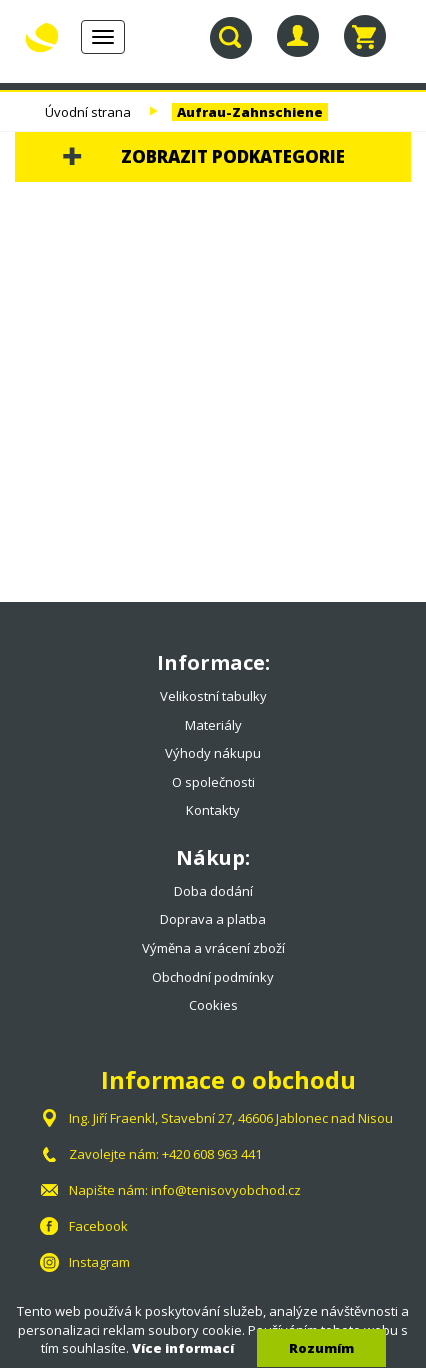 The height and width of the screenshot is (1368, 426). What do you see at coordinates (213, 1005) in the screenshot?
I see `Cookies` at bounding box center [213, 1005].